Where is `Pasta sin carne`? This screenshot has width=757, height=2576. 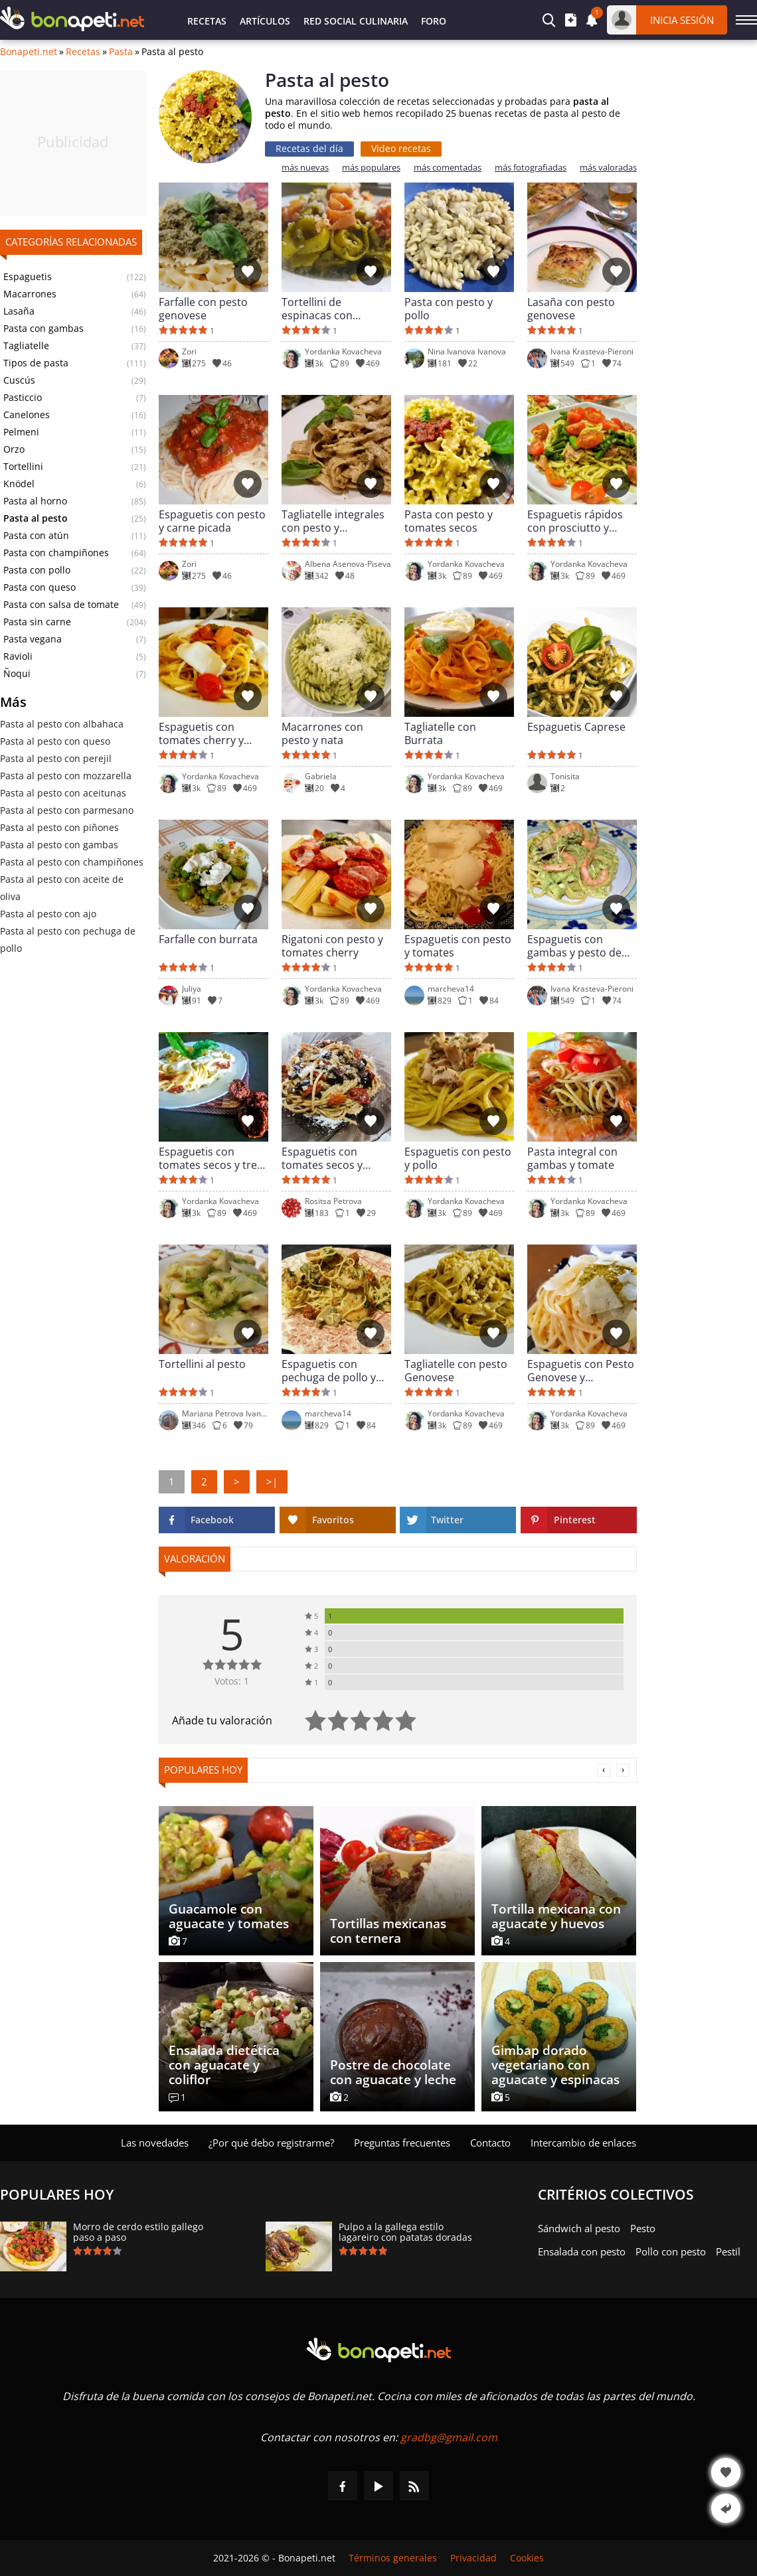
Pasta sin carne is located at coordinates (37, 622).